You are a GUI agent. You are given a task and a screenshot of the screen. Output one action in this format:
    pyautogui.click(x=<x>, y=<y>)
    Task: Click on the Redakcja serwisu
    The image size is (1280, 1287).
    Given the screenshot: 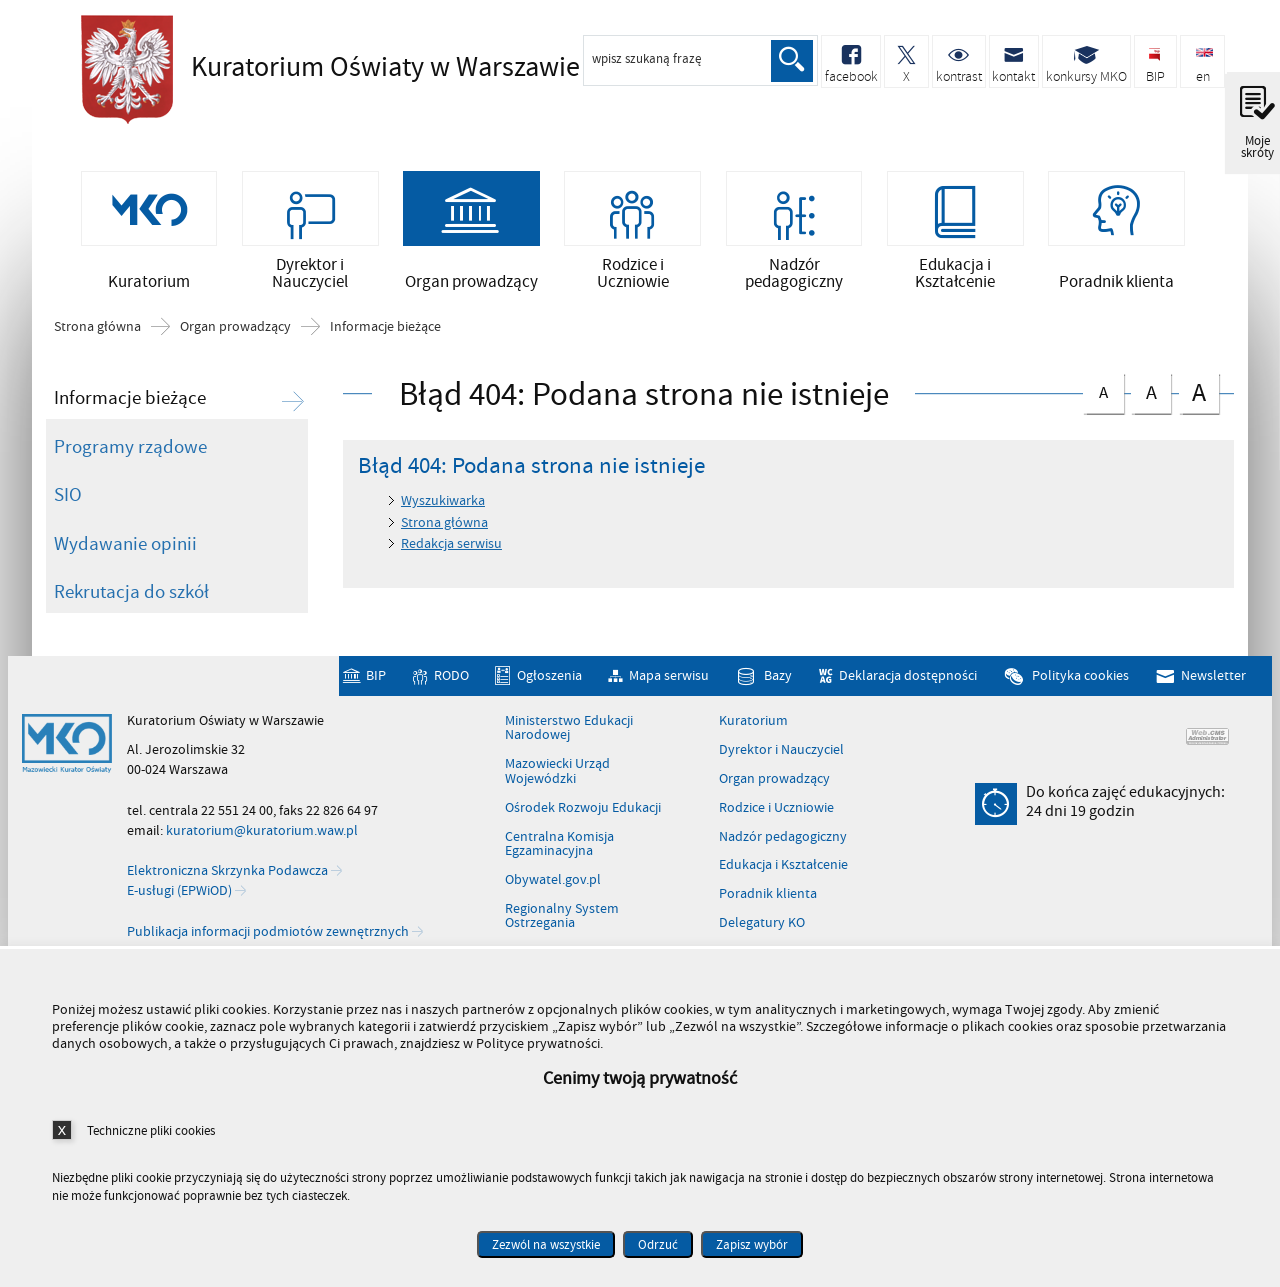 What is the action you would take?
    pyautogui.click(x=451, y=547)
    